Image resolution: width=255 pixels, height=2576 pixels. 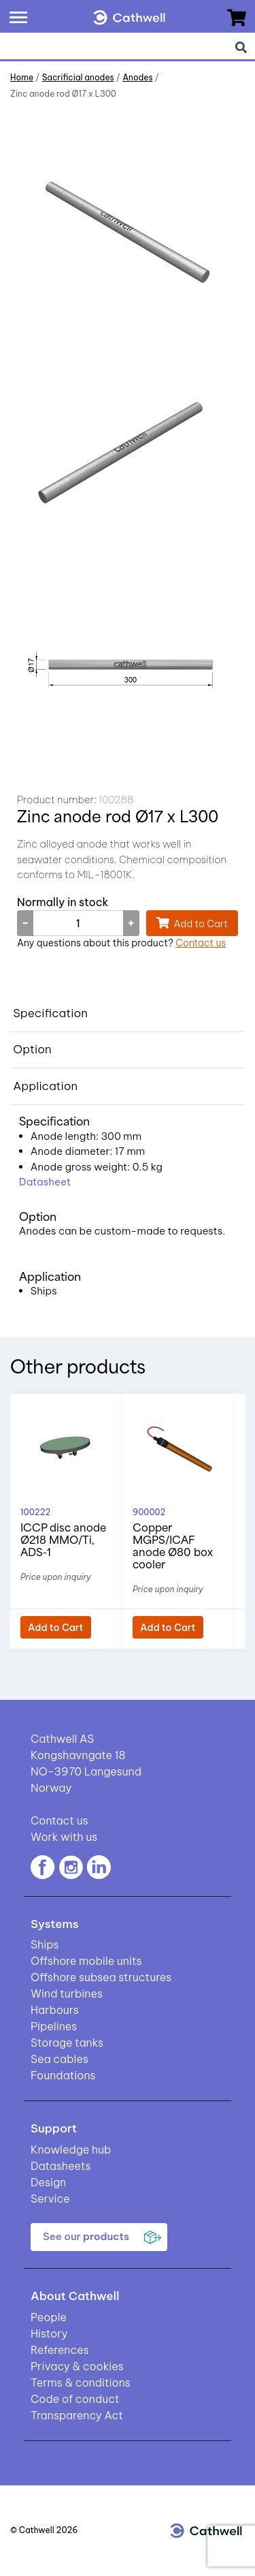 What do you see at coordinates (55, 2010) in the screenshot?
I see `Harbours` at bounding box center [55, 2010].